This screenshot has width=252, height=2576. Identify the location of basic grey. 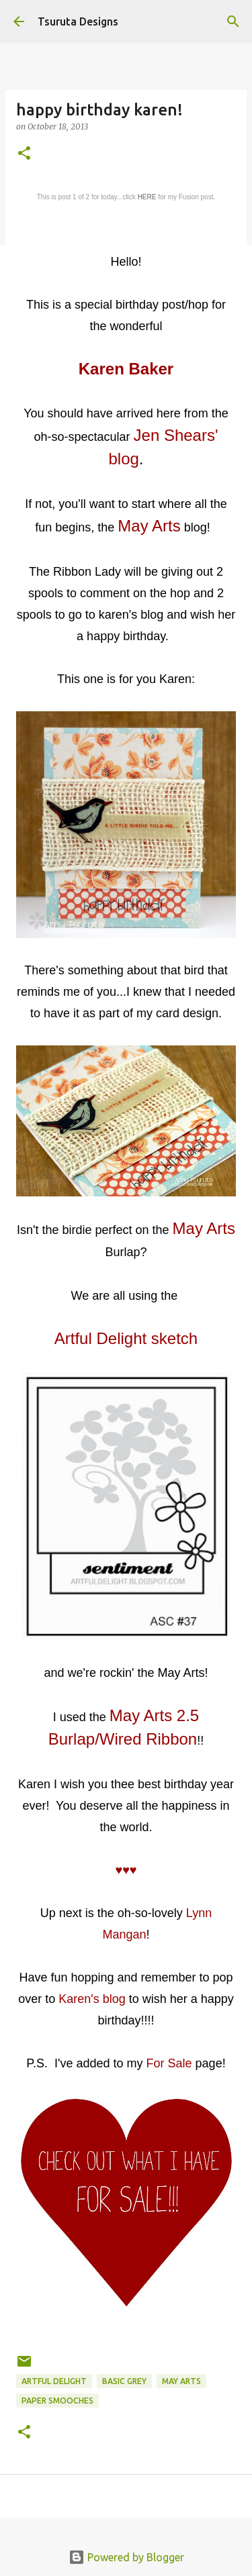
(124, 2381).